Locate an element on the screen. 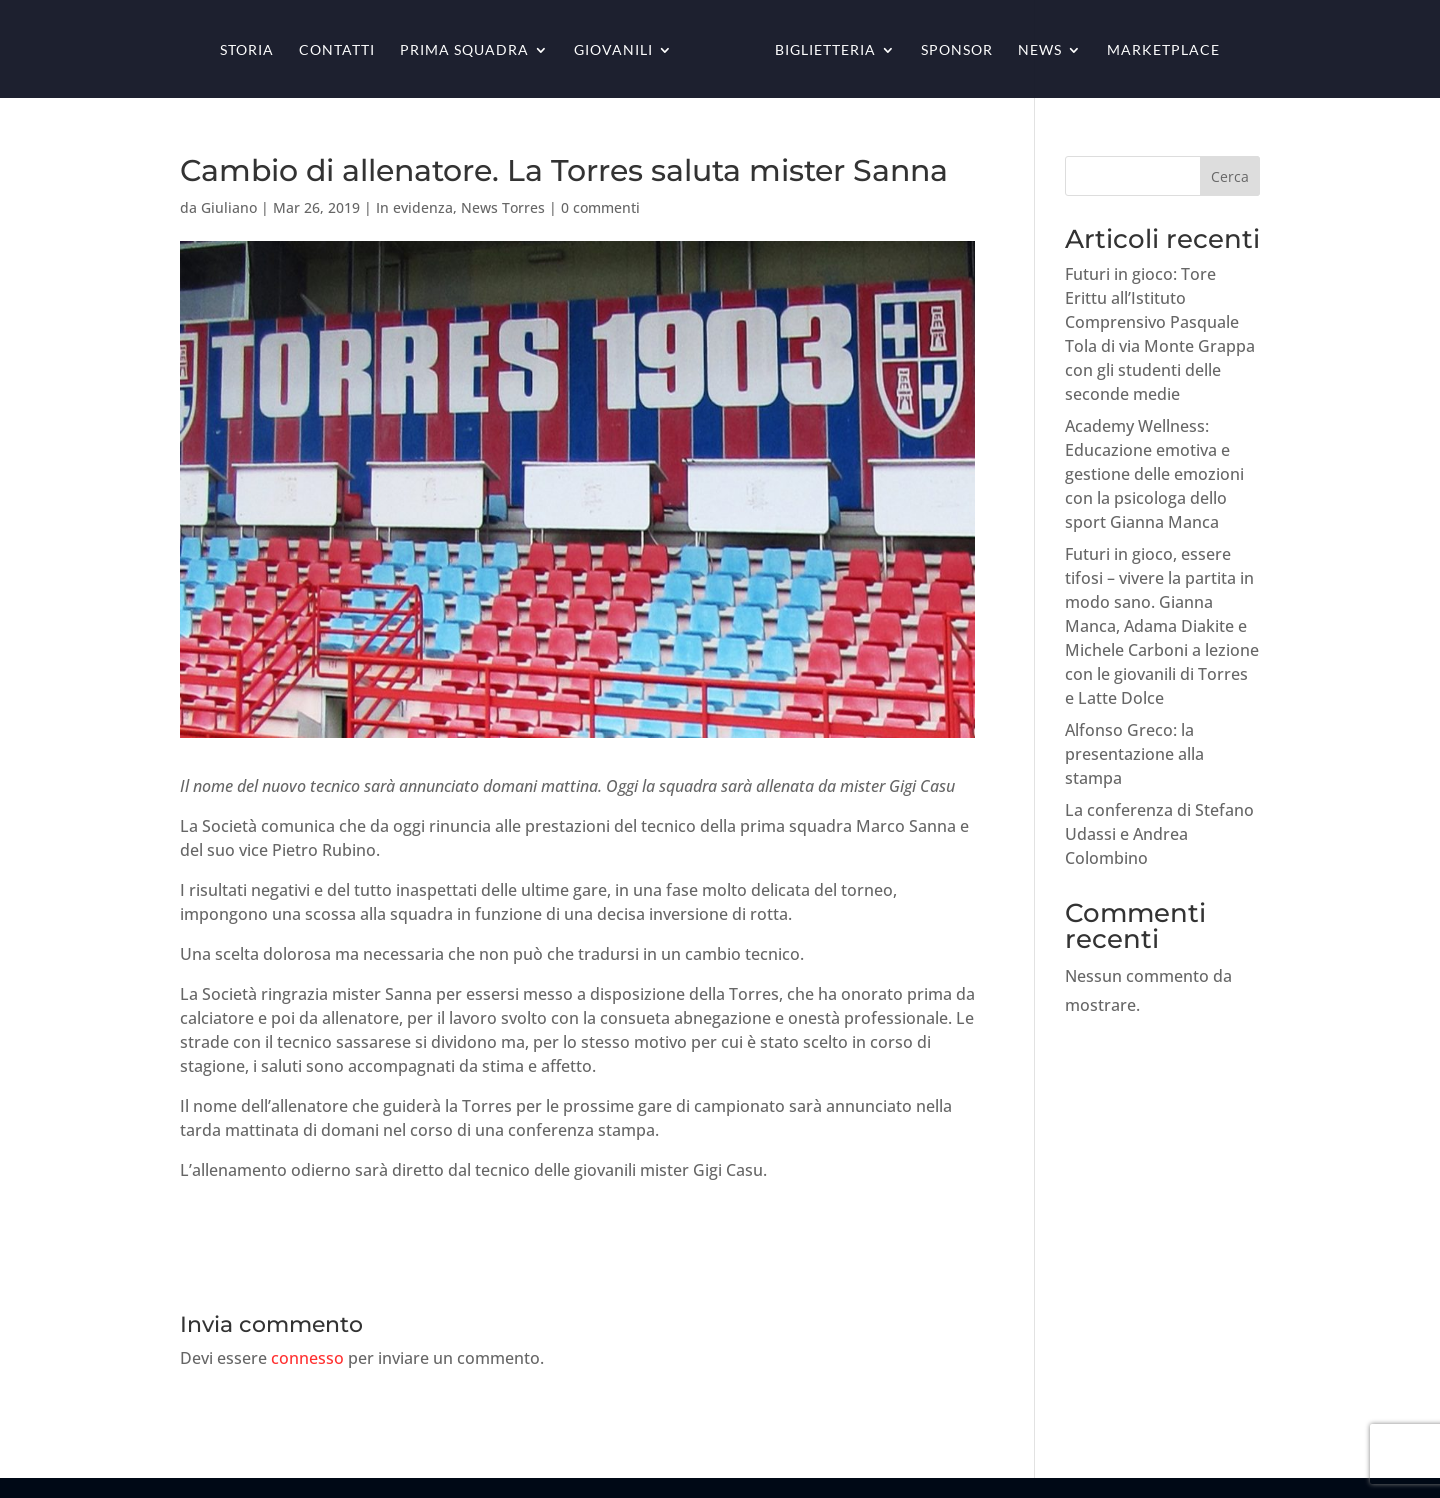 Image resolution: width=1440 pixels, height=1498 pixels. Giovanili is located at coordinates (613, 50).